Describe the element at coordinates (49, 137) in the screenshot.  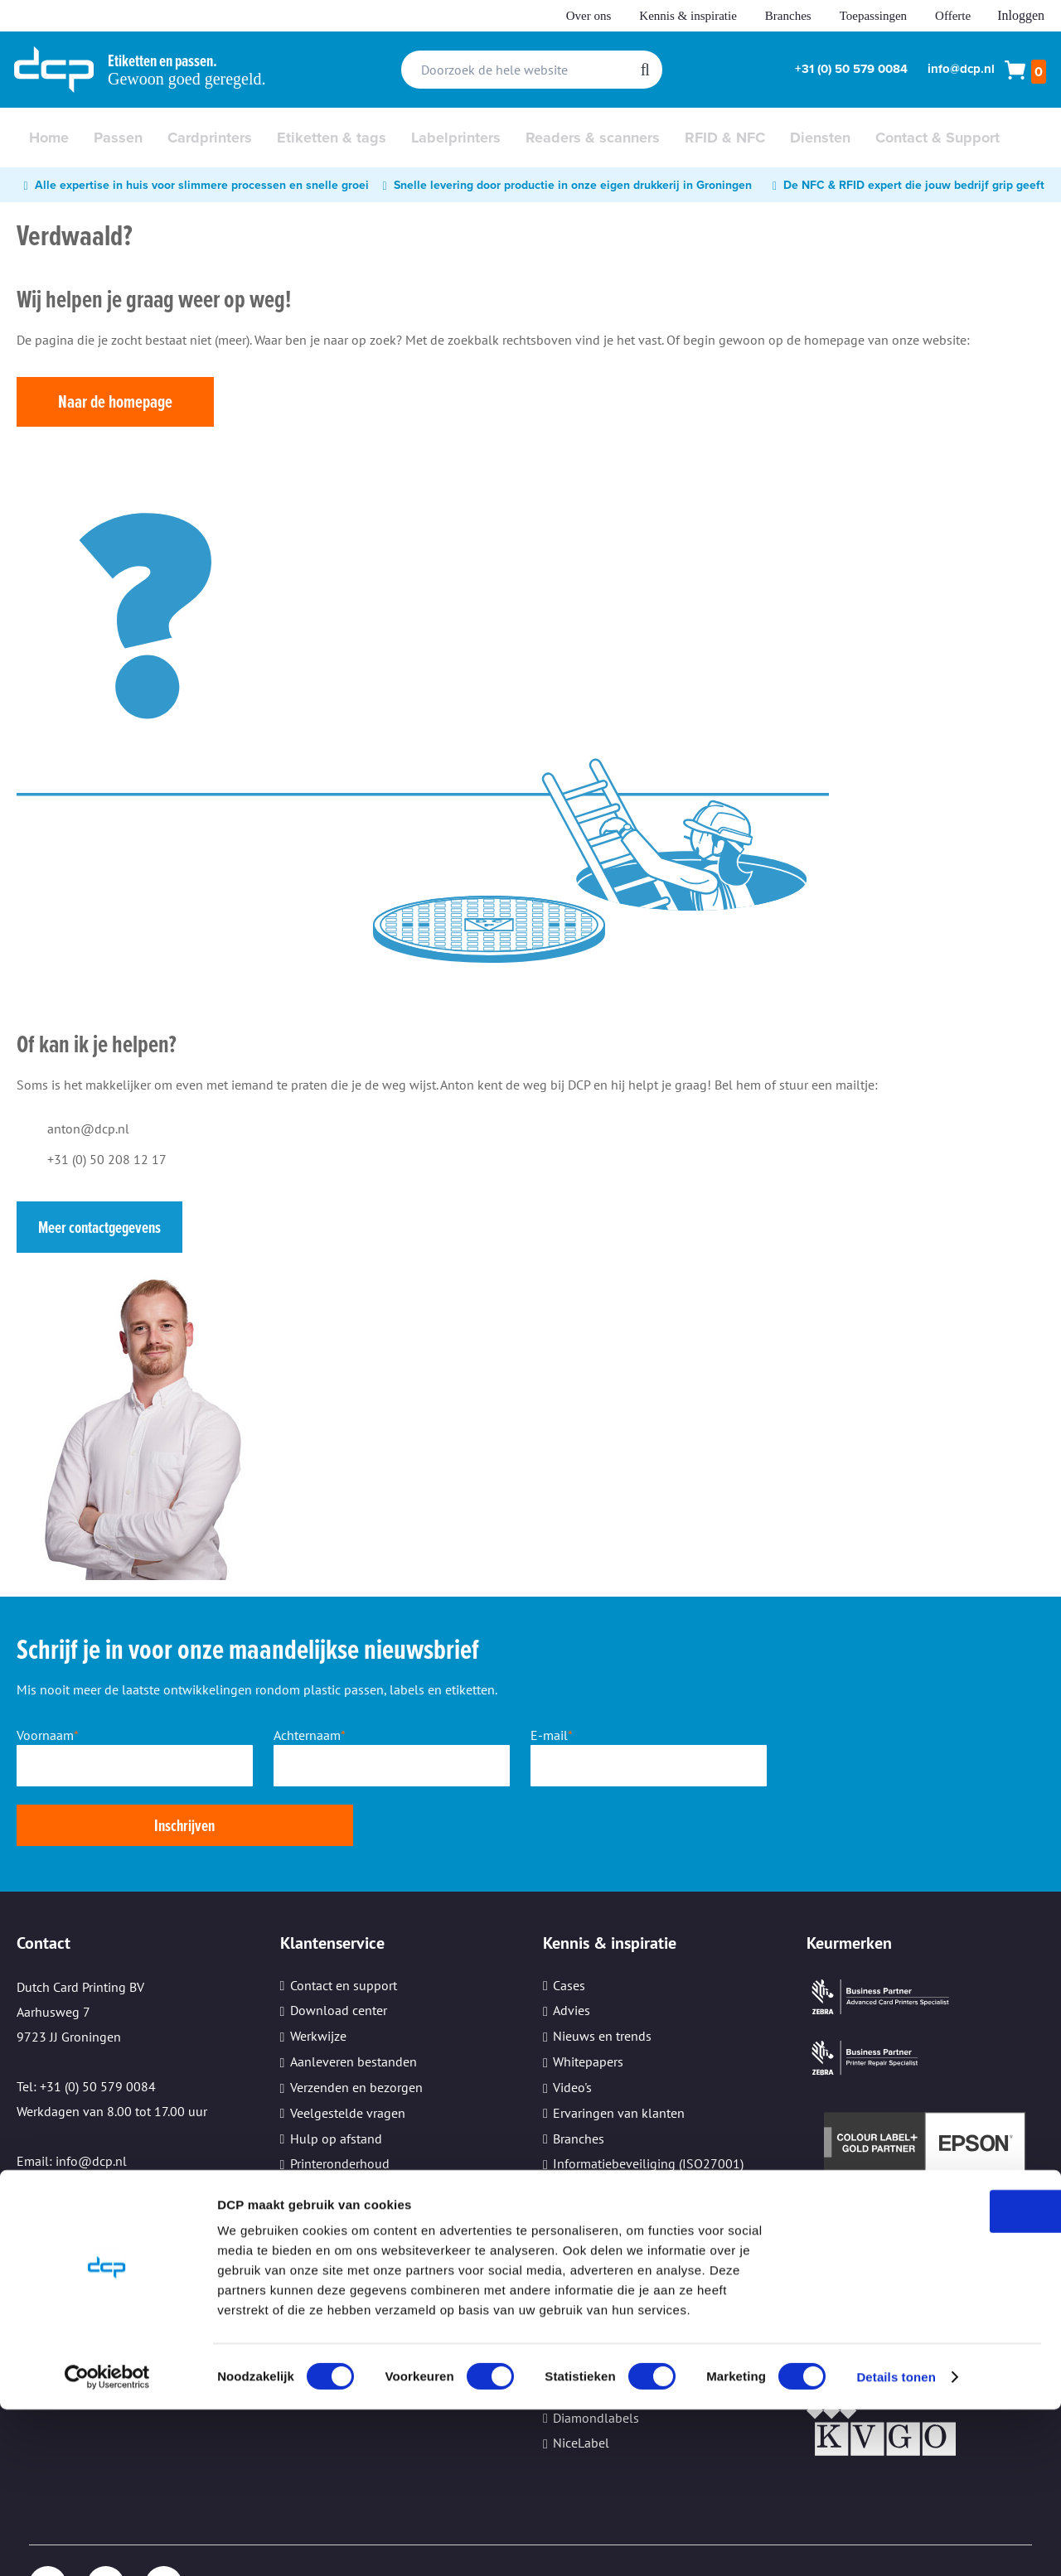
I see `[menuitem]` at that location.